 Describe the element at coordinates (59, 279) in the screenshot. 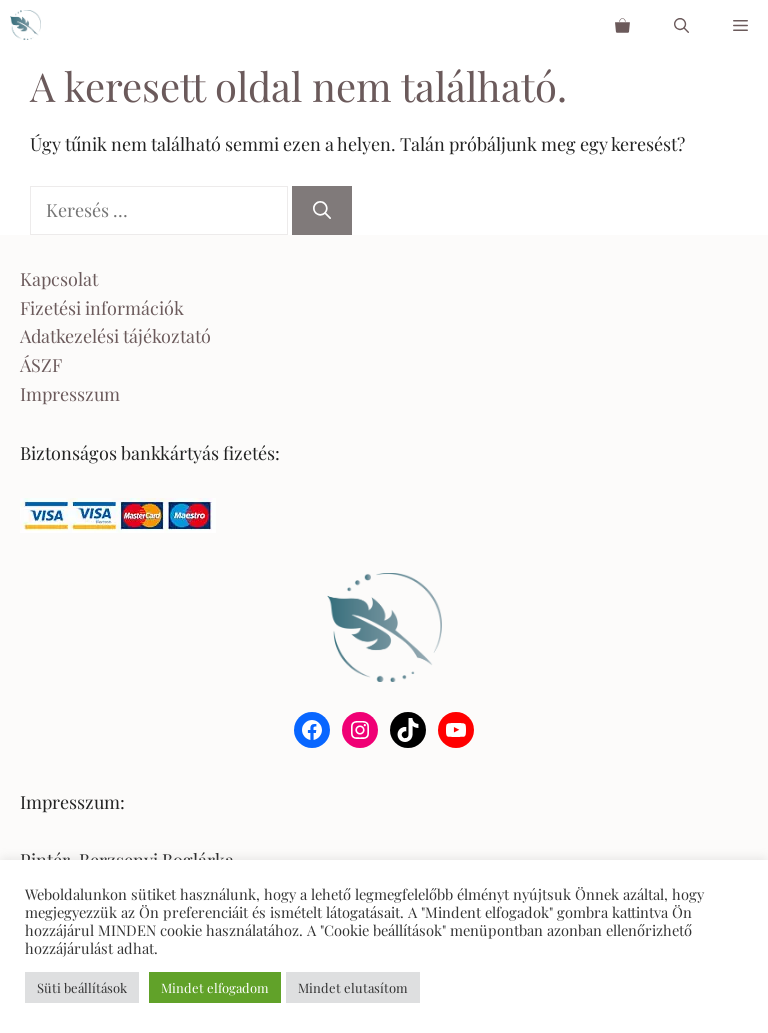

I see `Kapcsolat` at that location.